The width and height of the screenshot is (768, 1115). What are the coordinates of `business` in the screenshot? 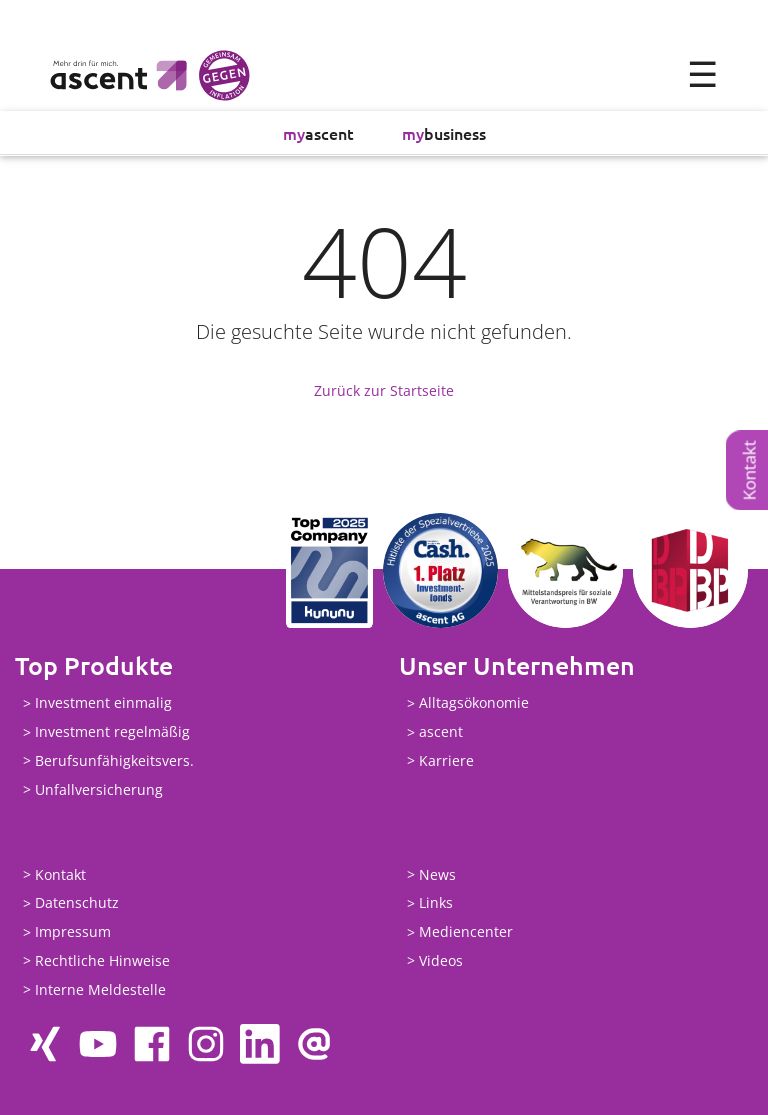 It's located at (444, 133).